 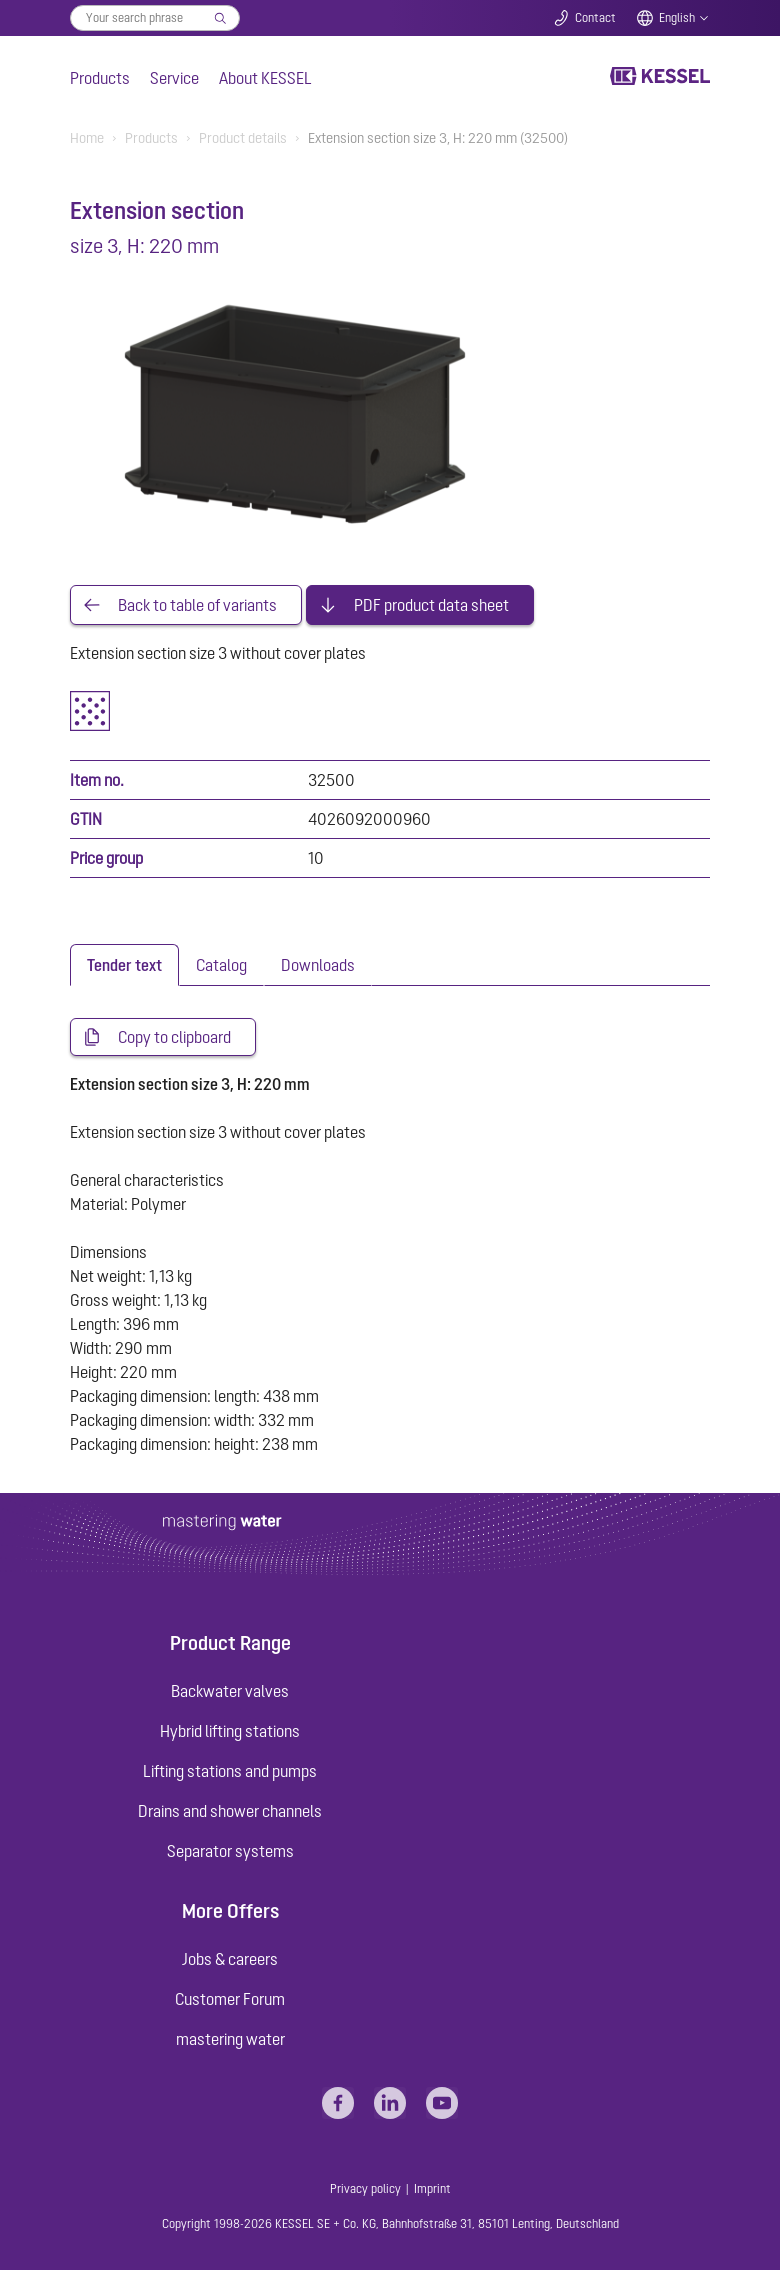 I want to click on Hybrid lifting stations, so click(x=230, y=1731).